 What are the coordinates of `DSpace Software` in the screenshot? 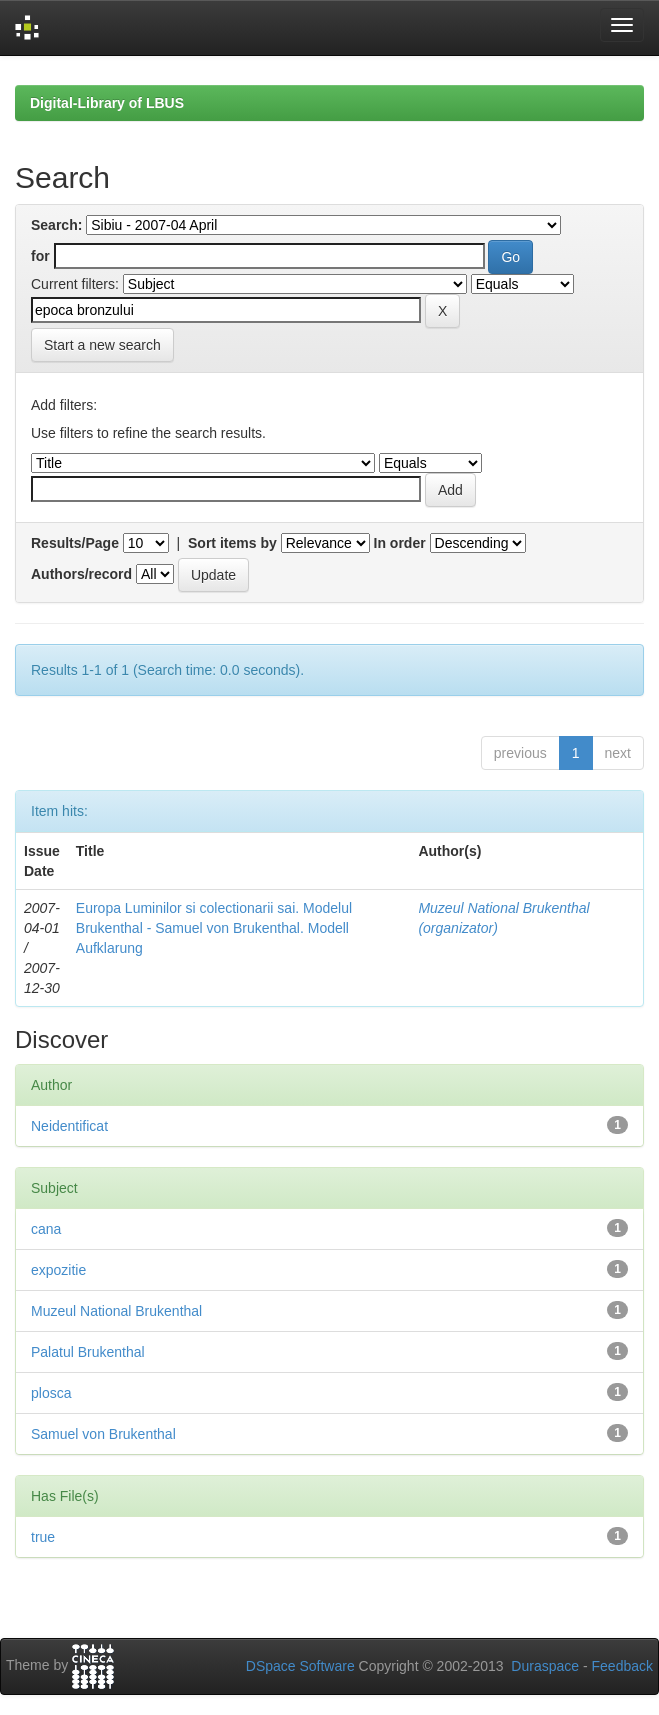 It's located at (300, 1666).